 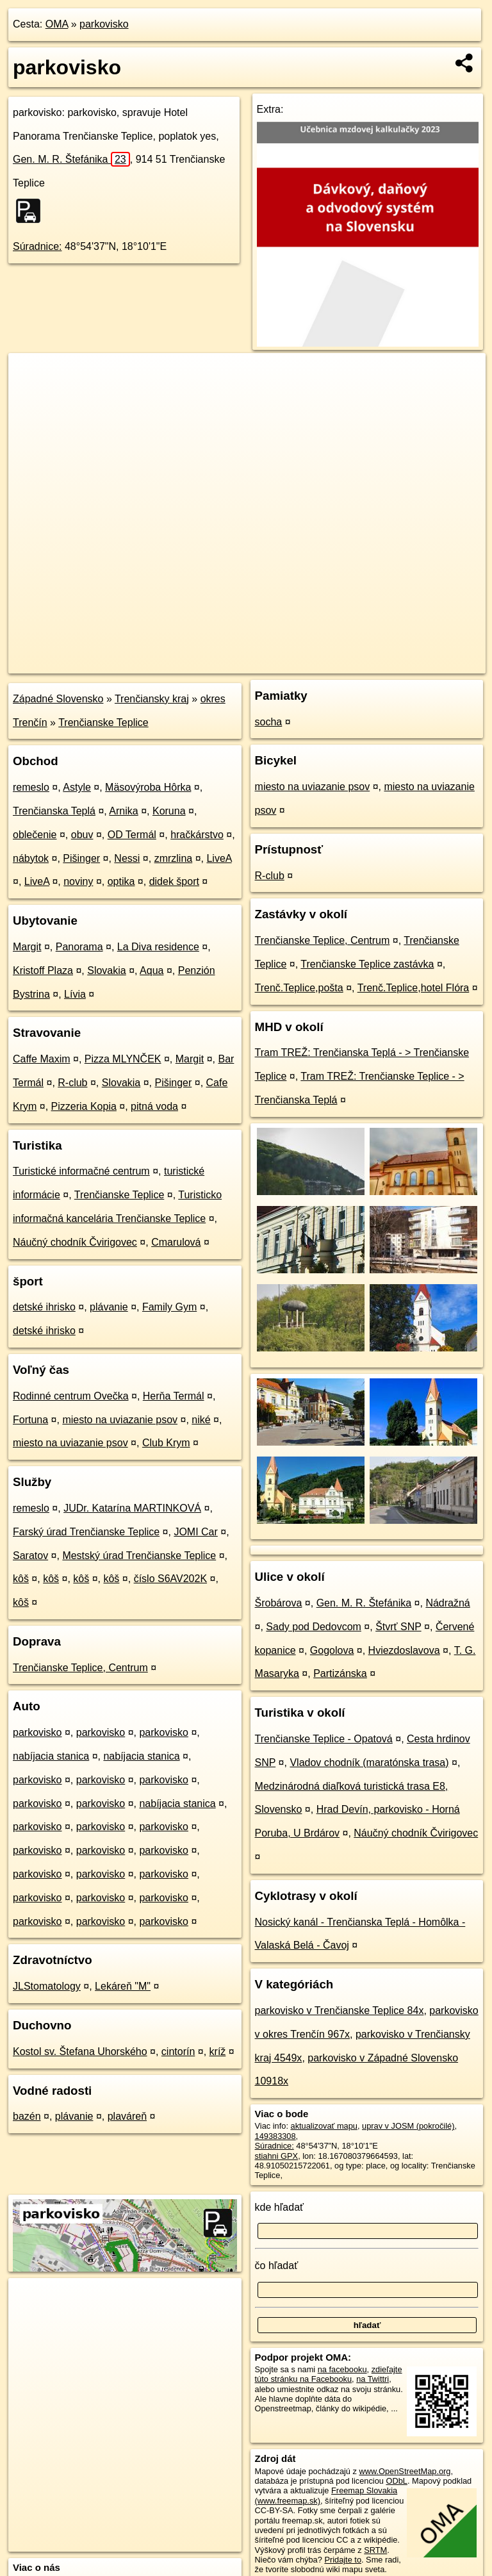 I want to click on Panorama, so click(x=79, y=946).